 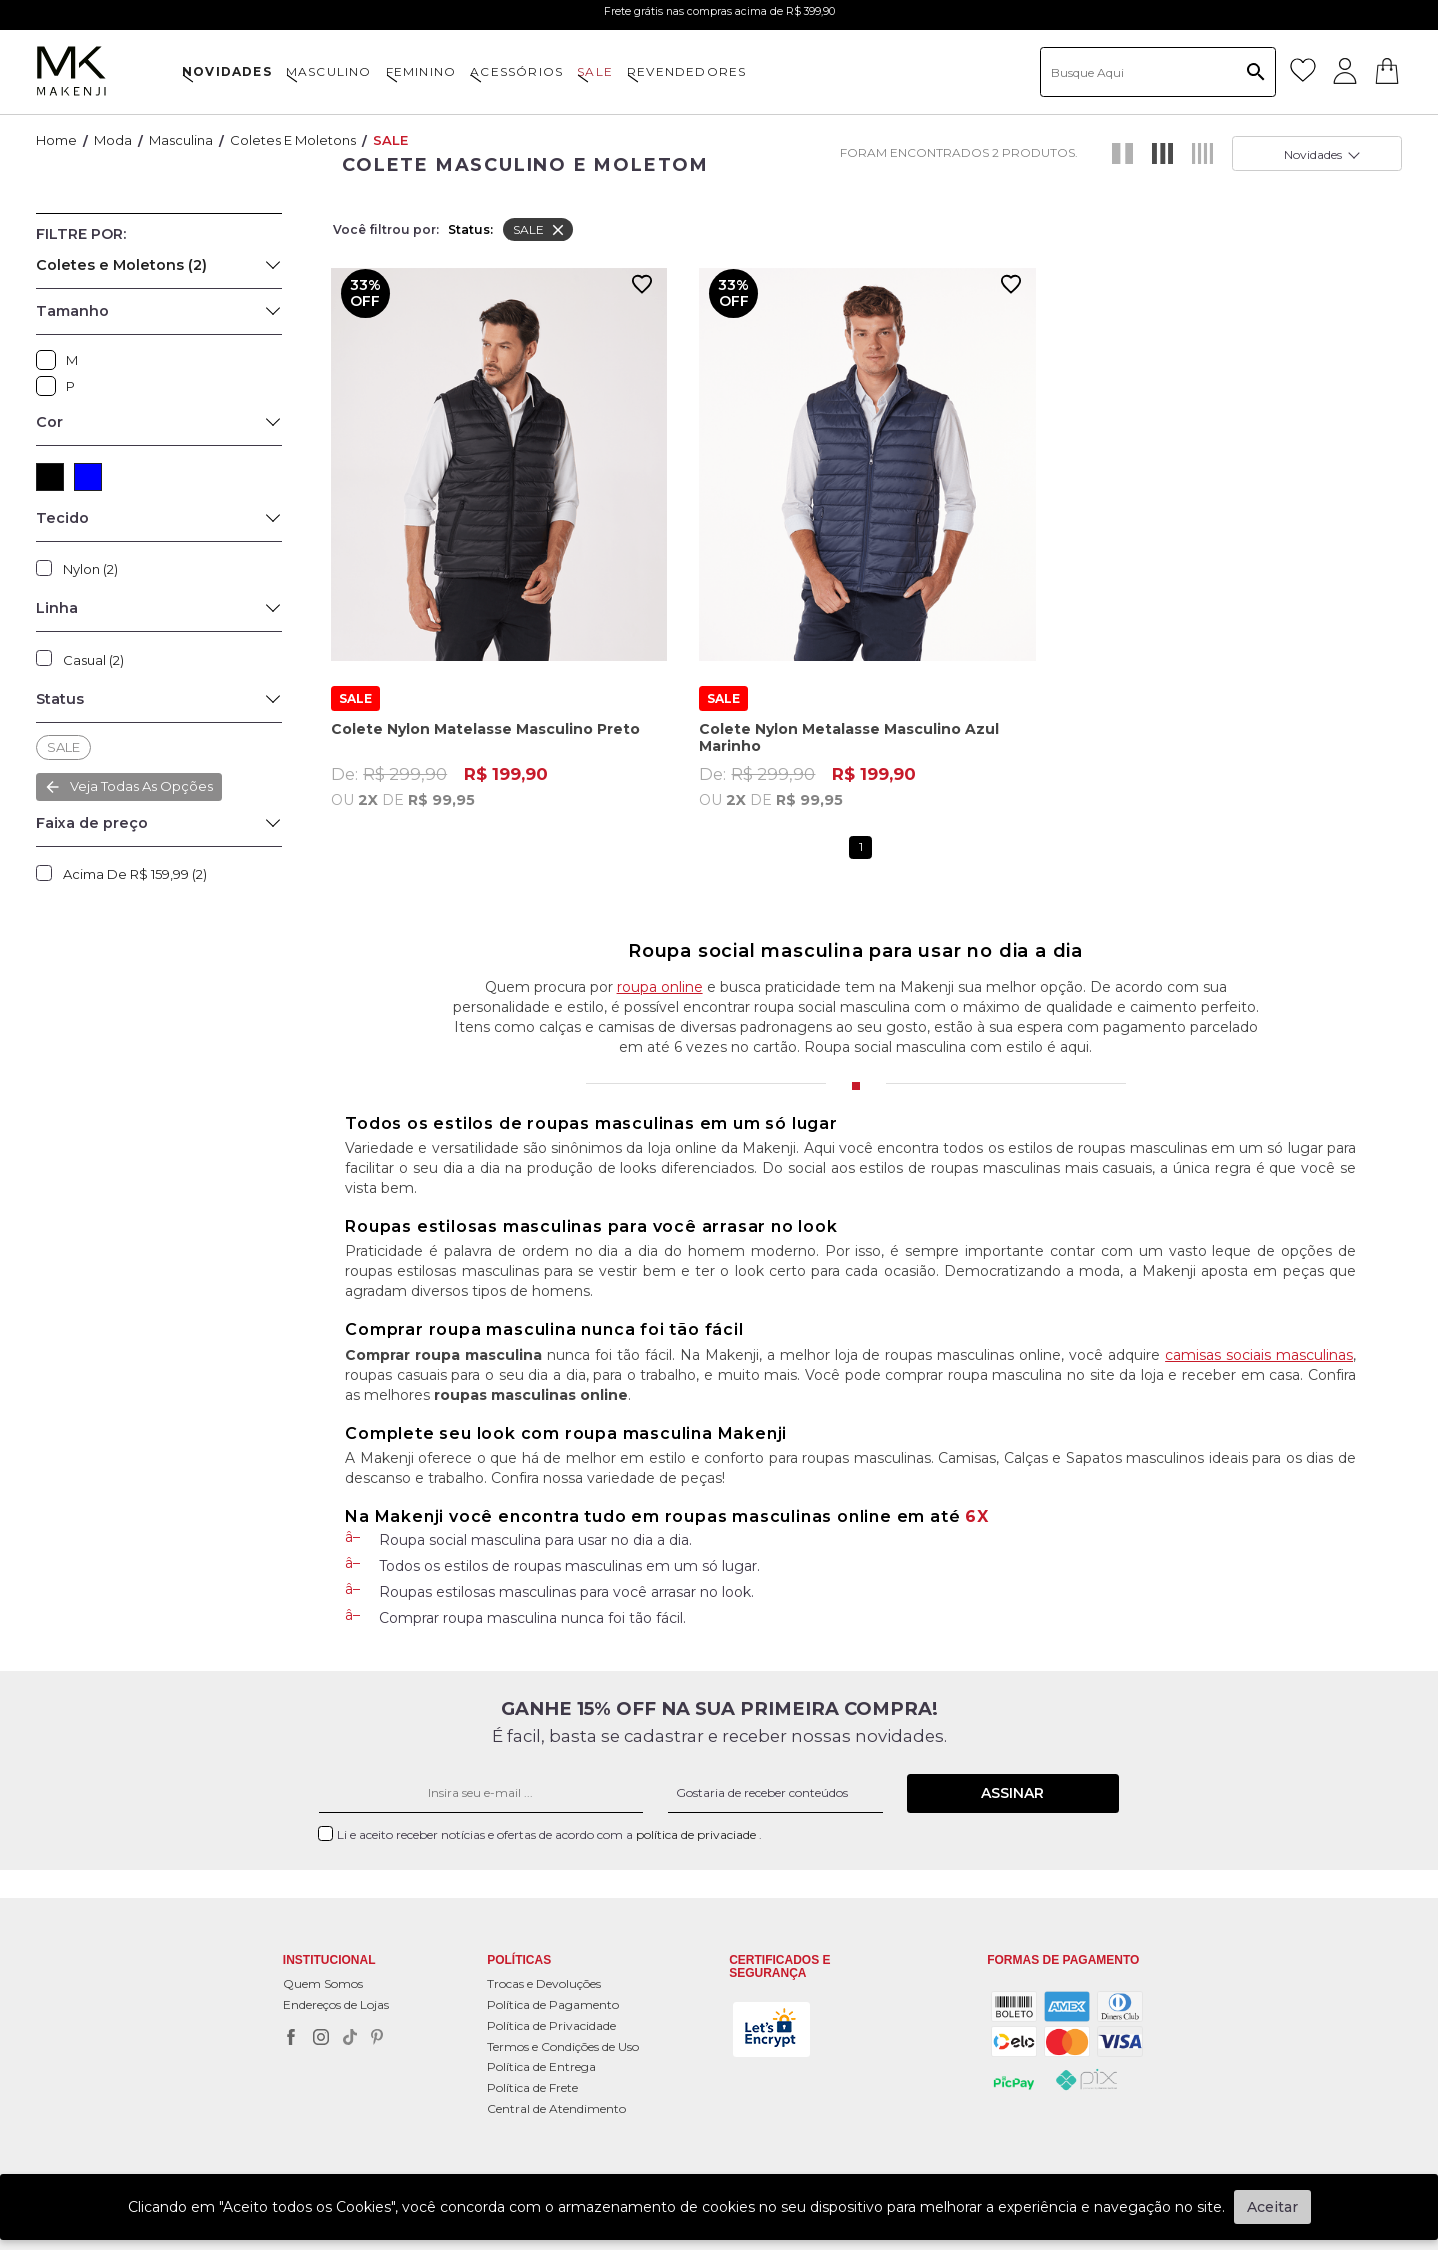 What do you see at coordinates (516, 71) in the screenshot?
I see `ACESSÓRIOS` at bounding box center [516, 71].